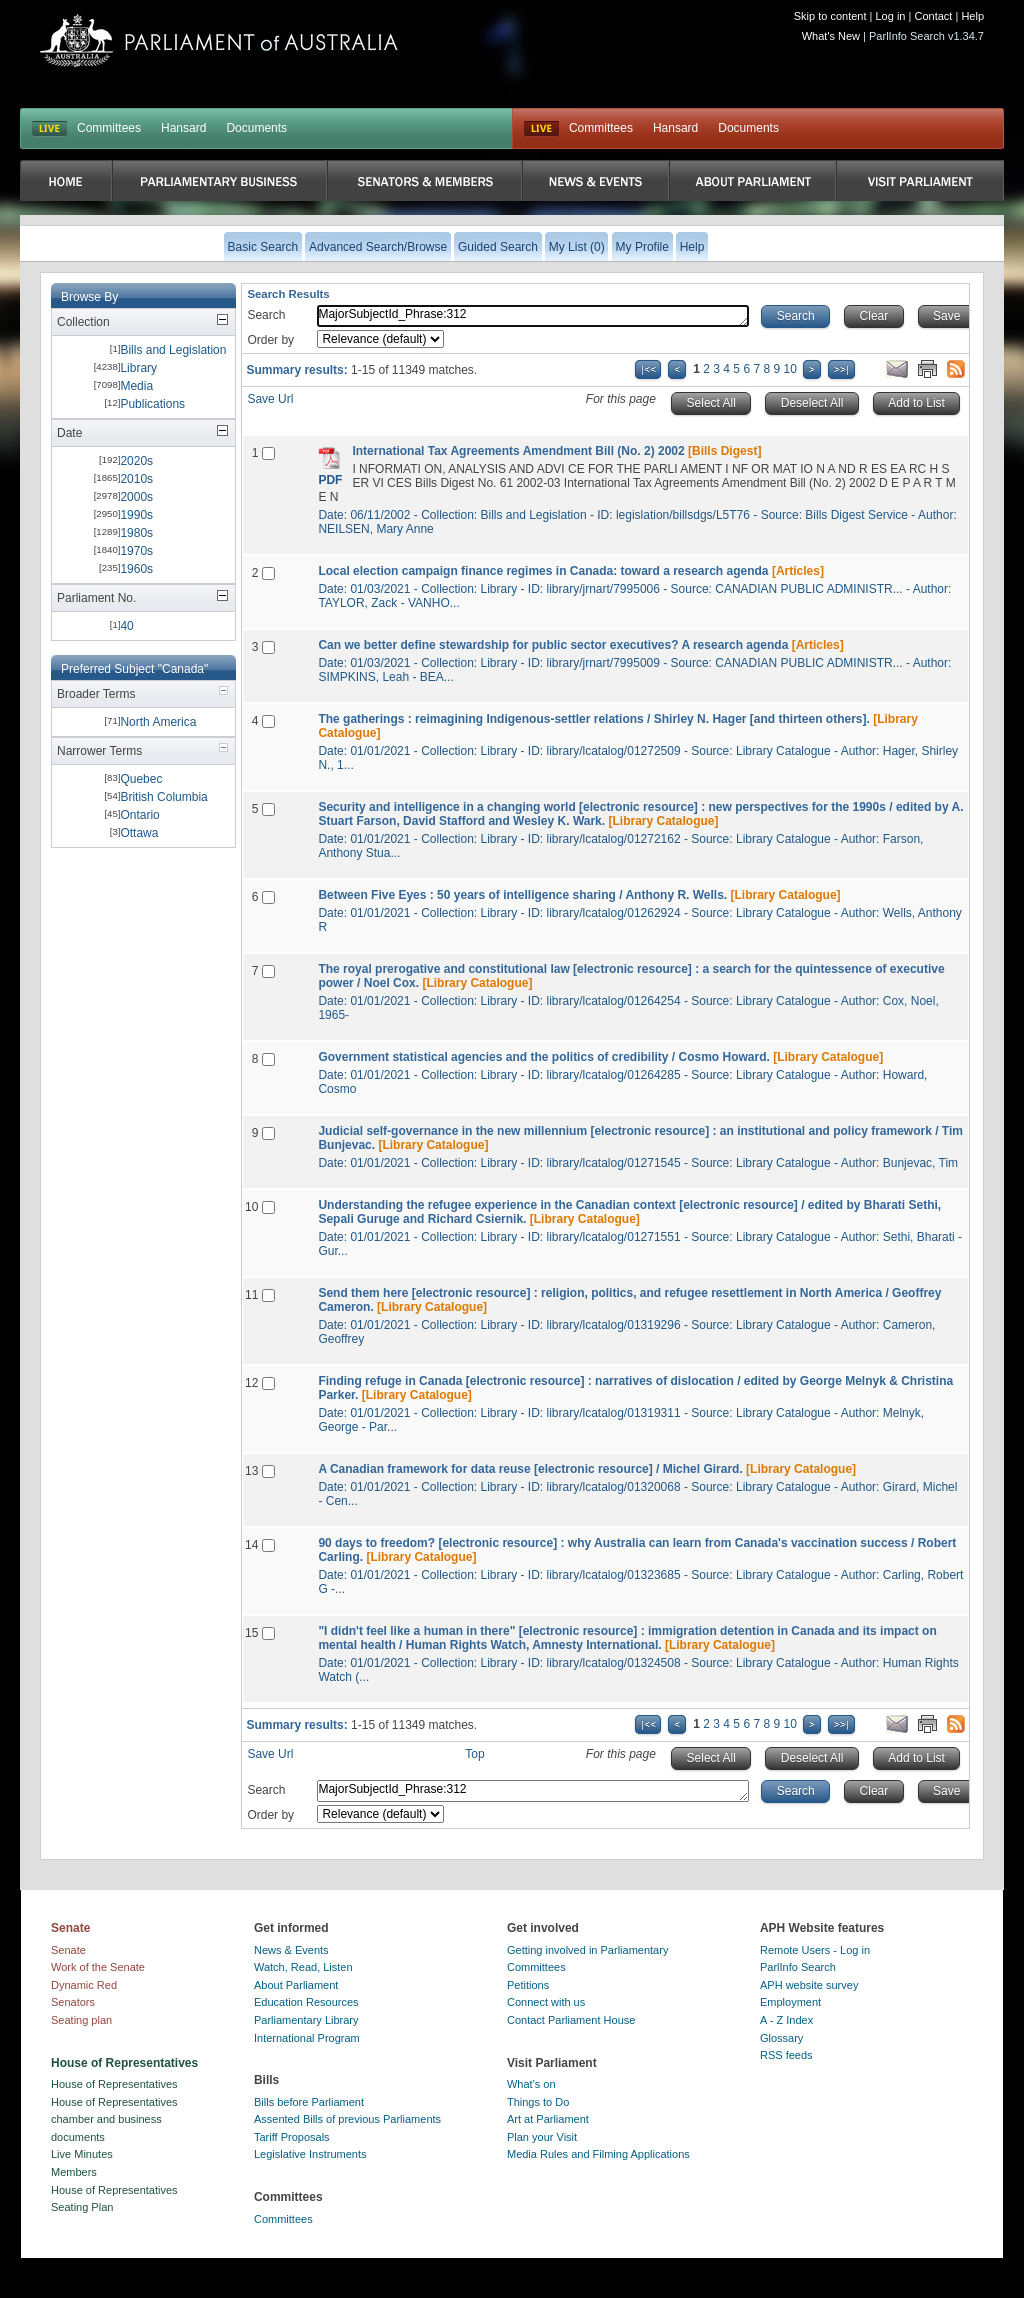 This screenshot has width=1024, height=2298. What do you see at coordinates (81, 2020) in the screenshot?
I see `Seating plan` at bounding box center [81, 2020].